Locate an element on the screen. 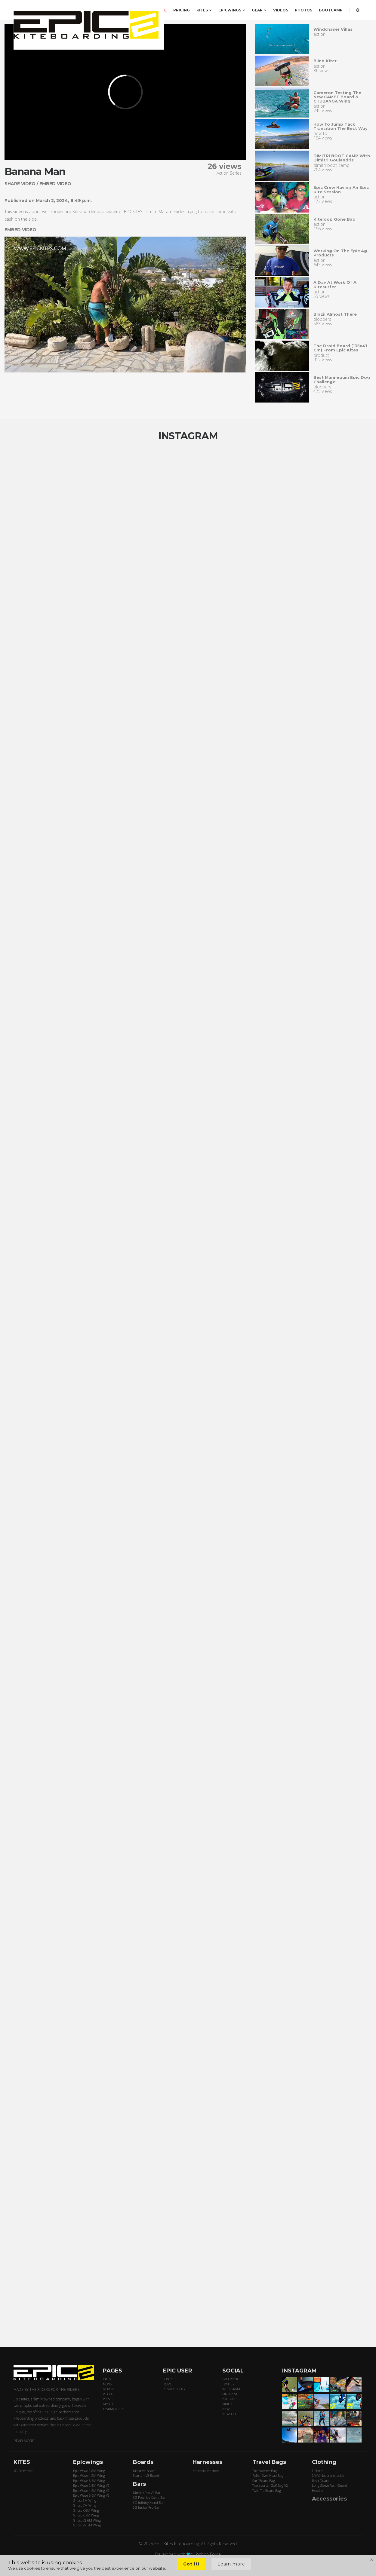 The image size is (376, 2576). Learn more is located at coordinates (231, 2564).